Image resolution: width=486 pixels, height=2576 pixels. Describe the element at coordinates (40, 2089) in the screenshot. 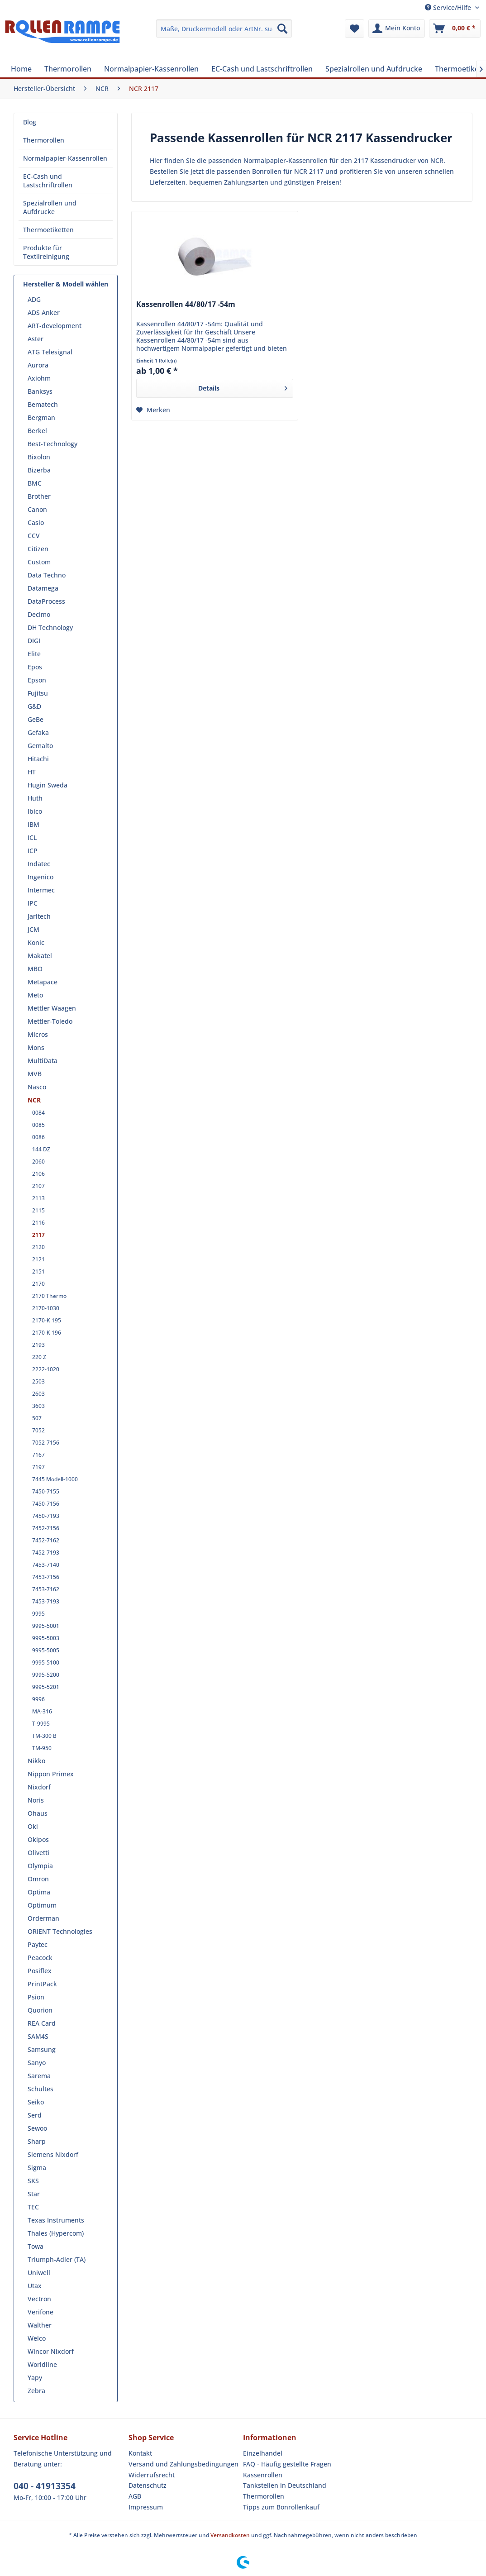

I see `Schultes` at that location.